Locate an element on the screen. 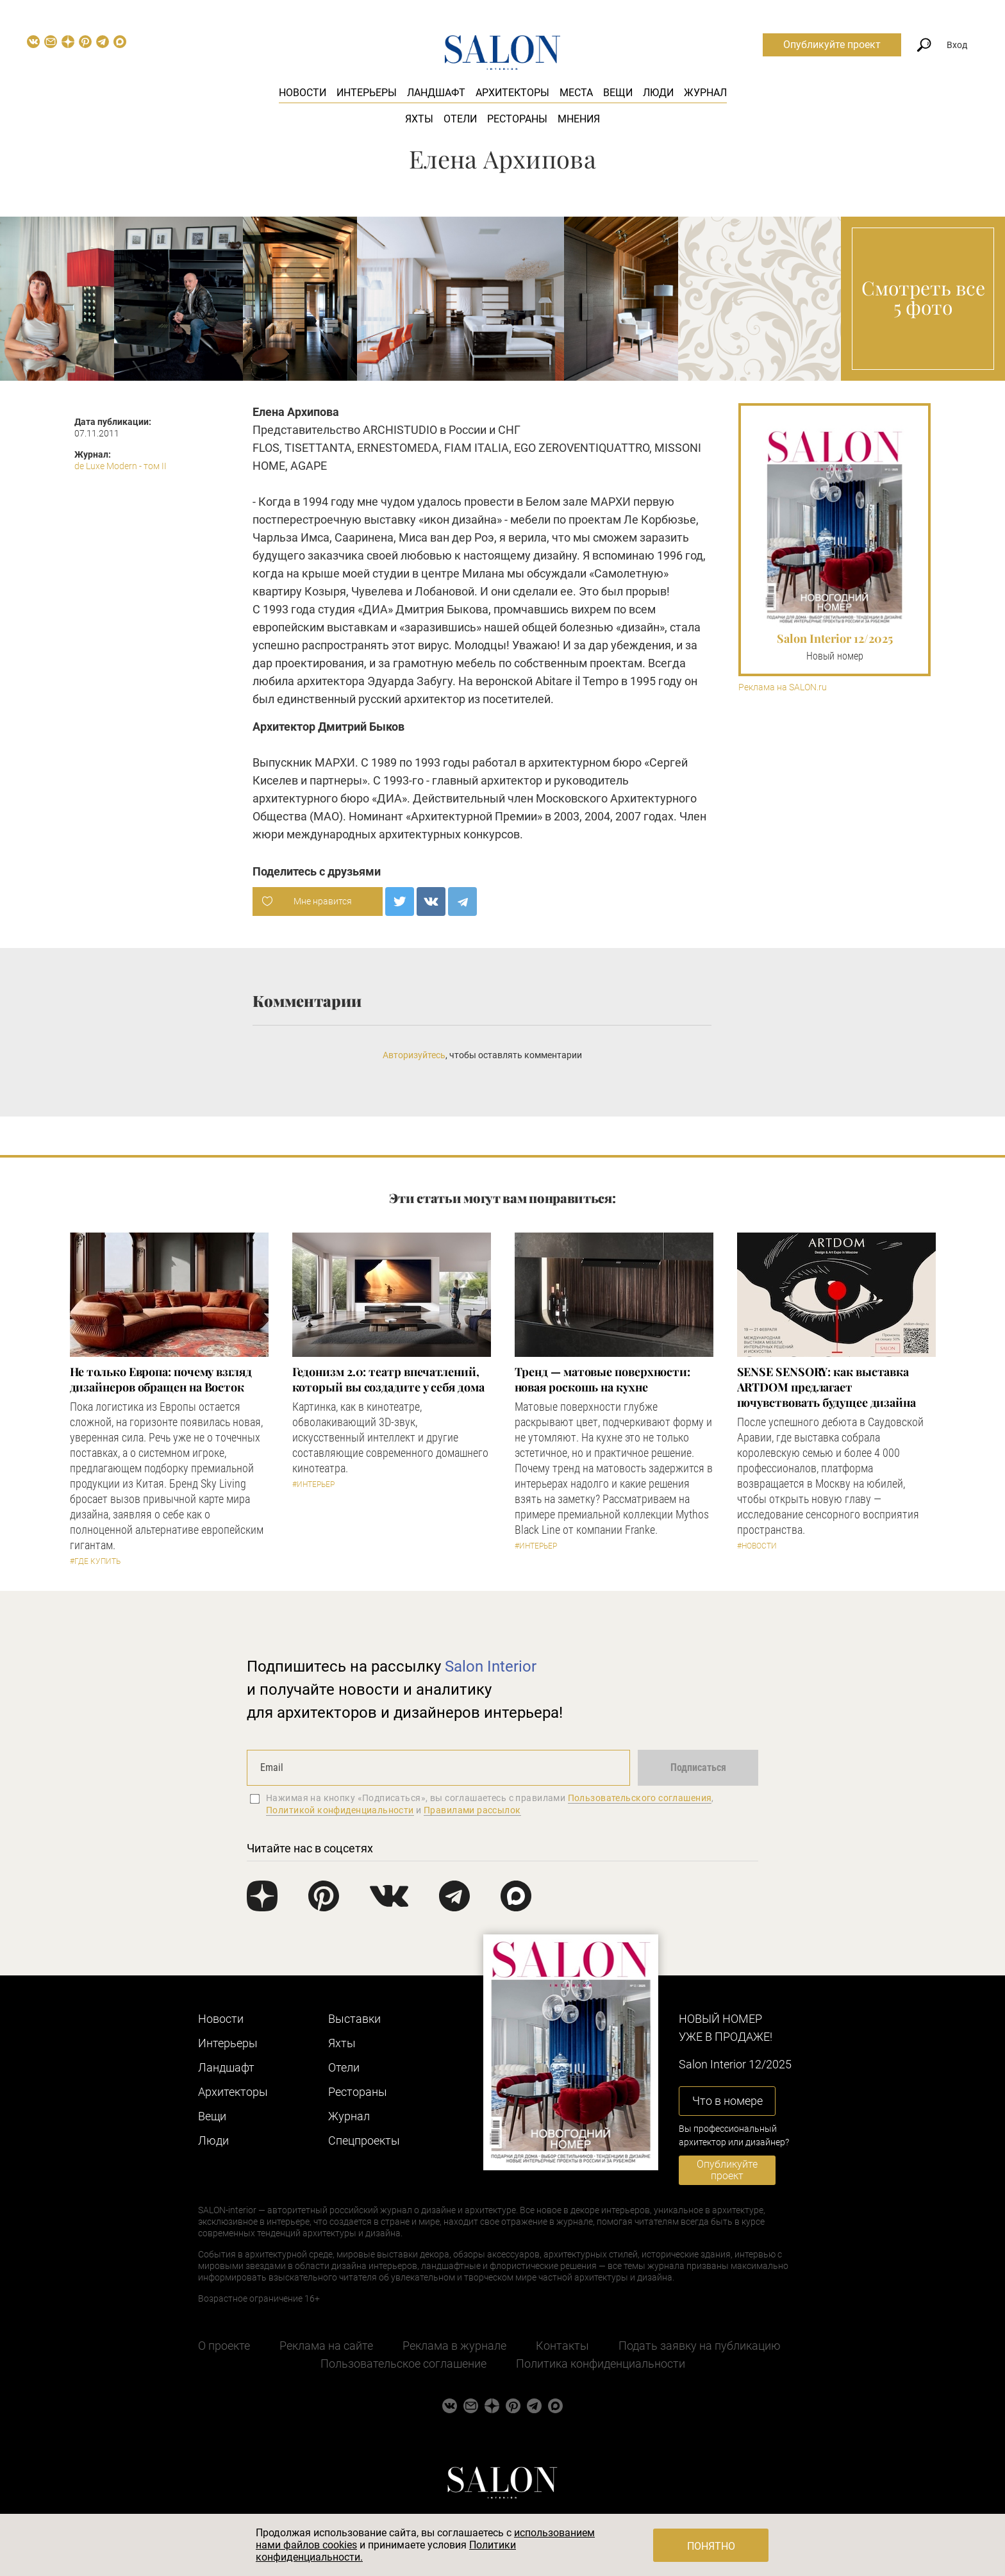 The image size is (1005, 2576). Отели is located at coordinates (460, 119).